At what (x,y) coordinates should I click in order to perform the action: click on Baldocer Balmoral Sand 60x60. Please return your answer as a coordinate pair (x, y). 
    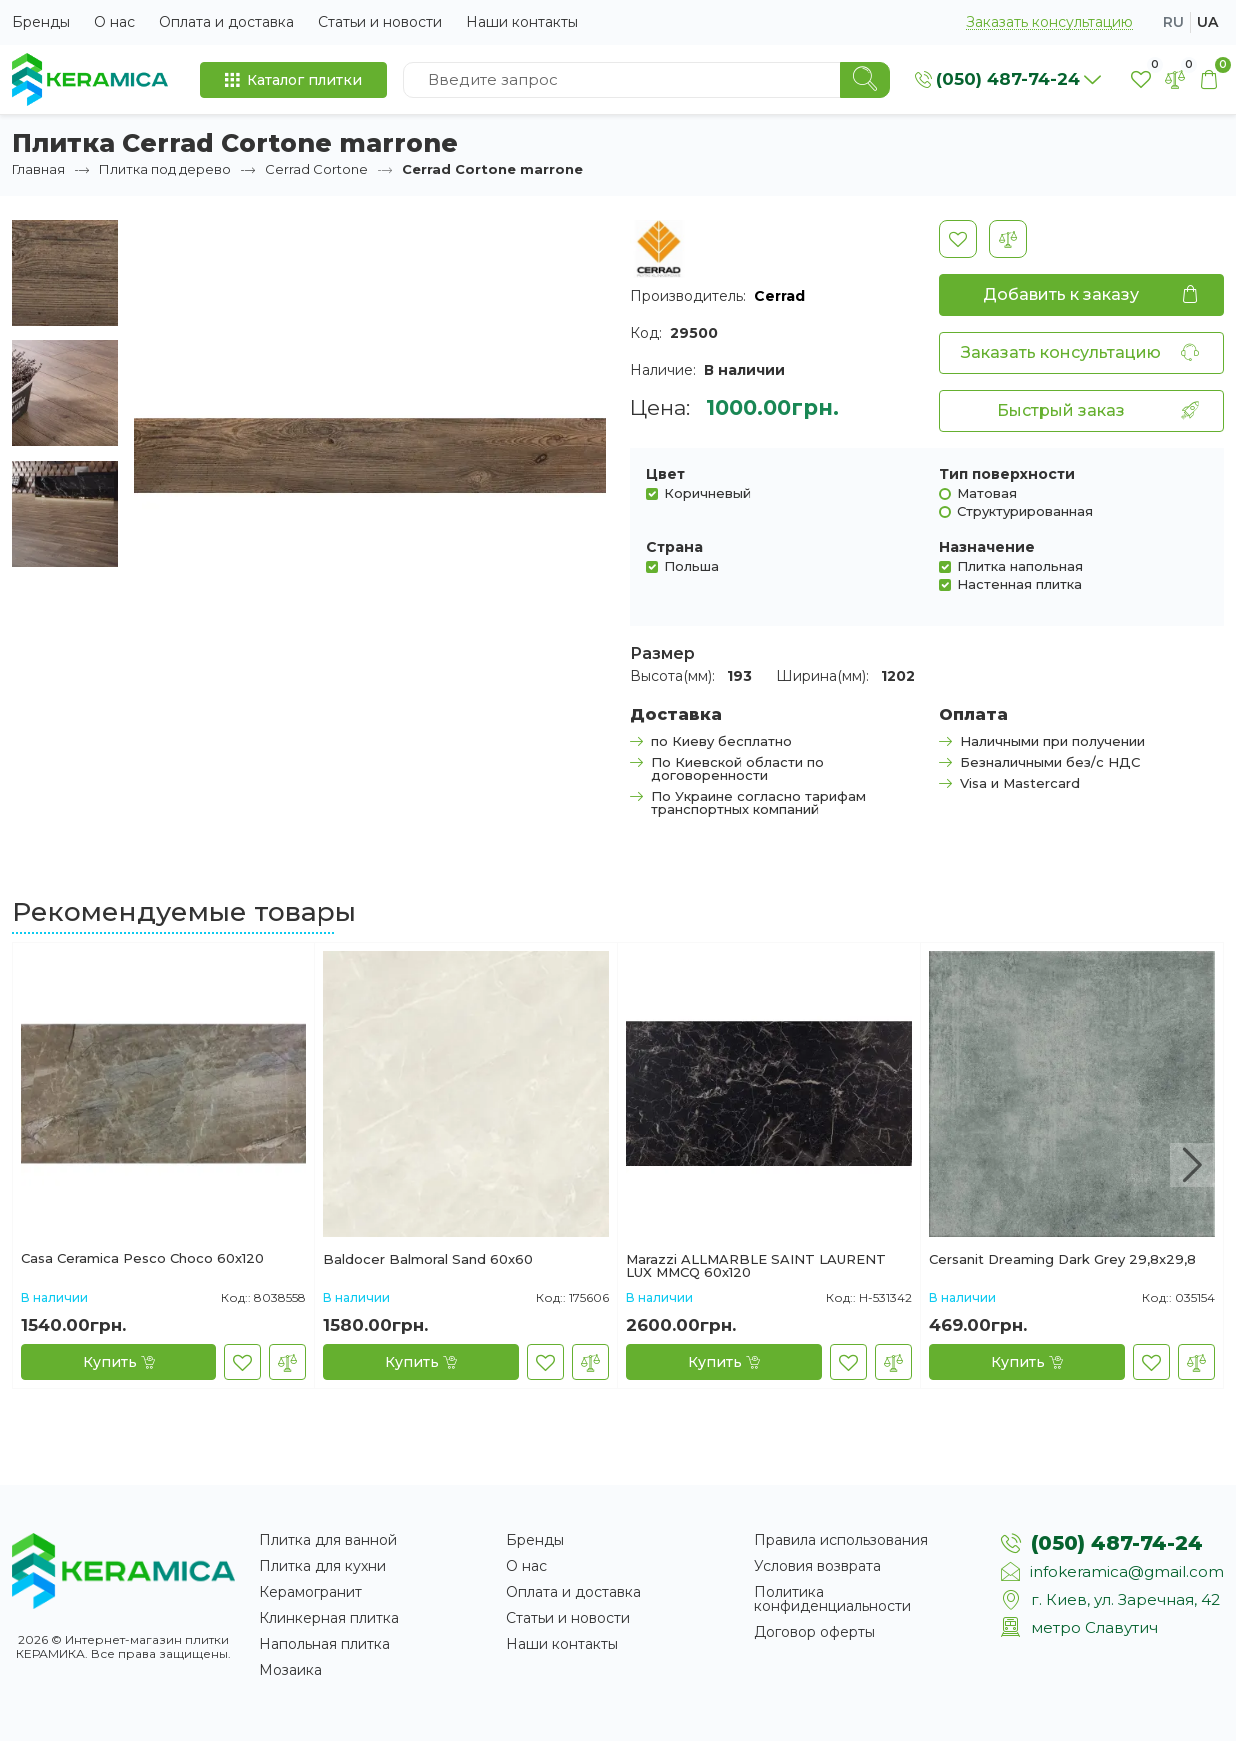
    Looking at the image, I should click on (428, 1260).